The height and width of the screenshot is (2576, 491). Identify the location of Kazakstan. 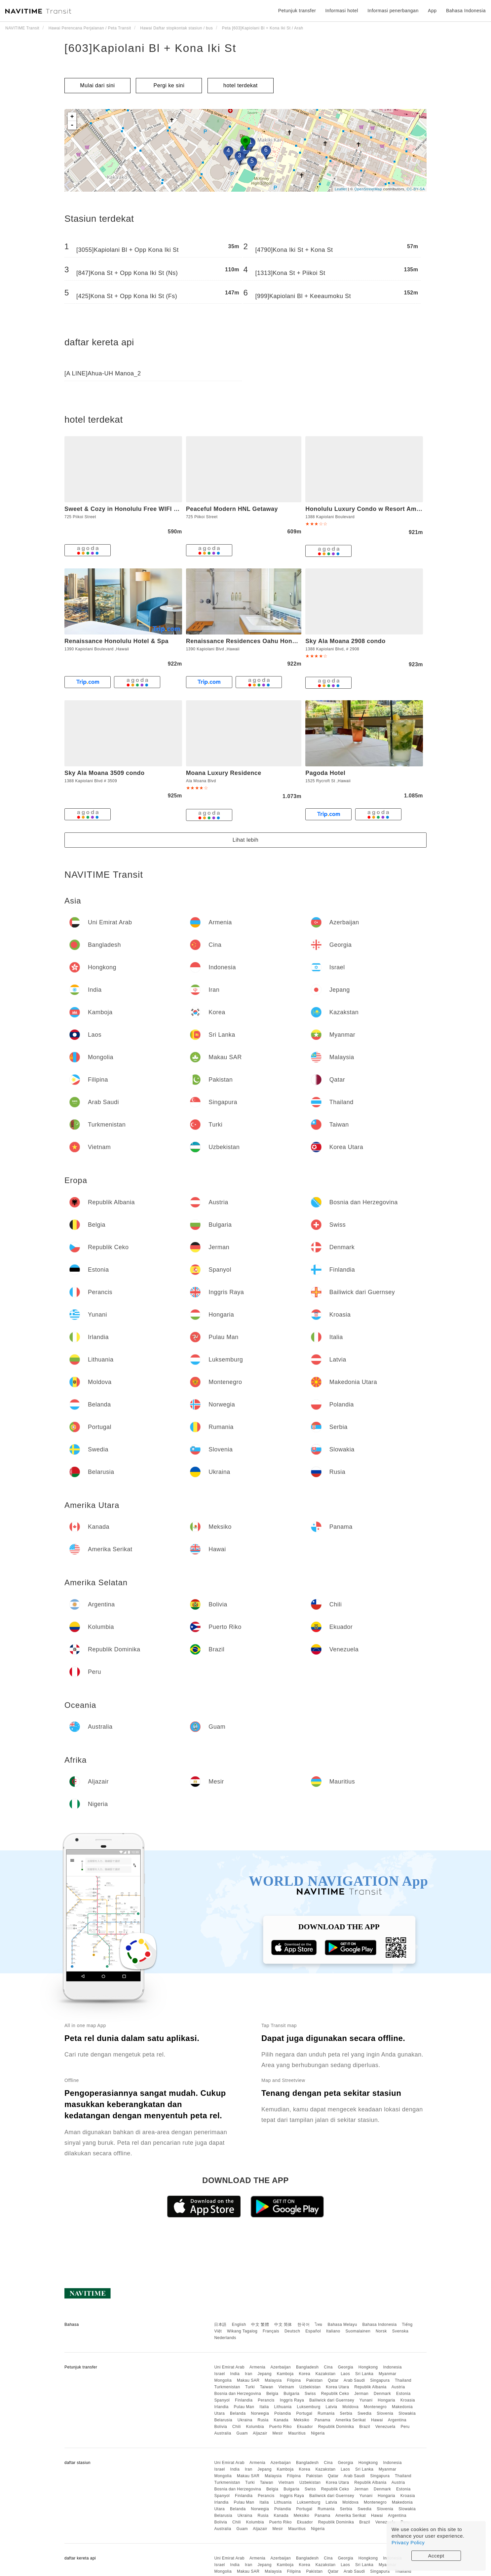
(326, 2373).